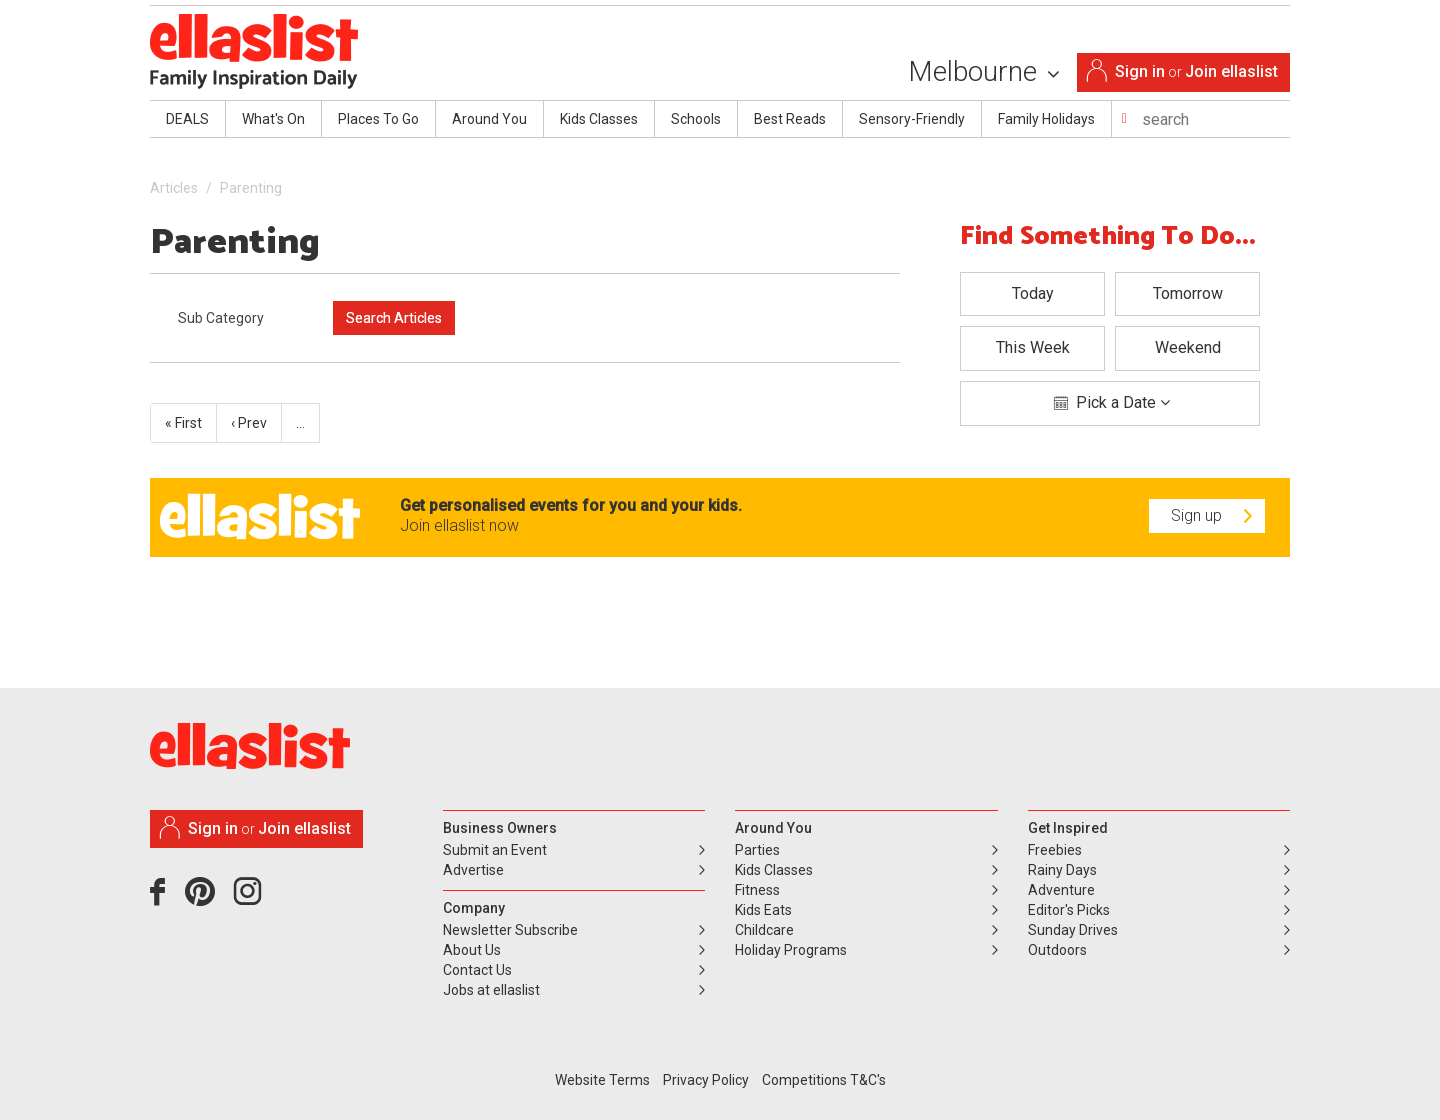  Describe the element at coordinates (187, 119) in the screenshot. I see `DEALS` at that location.